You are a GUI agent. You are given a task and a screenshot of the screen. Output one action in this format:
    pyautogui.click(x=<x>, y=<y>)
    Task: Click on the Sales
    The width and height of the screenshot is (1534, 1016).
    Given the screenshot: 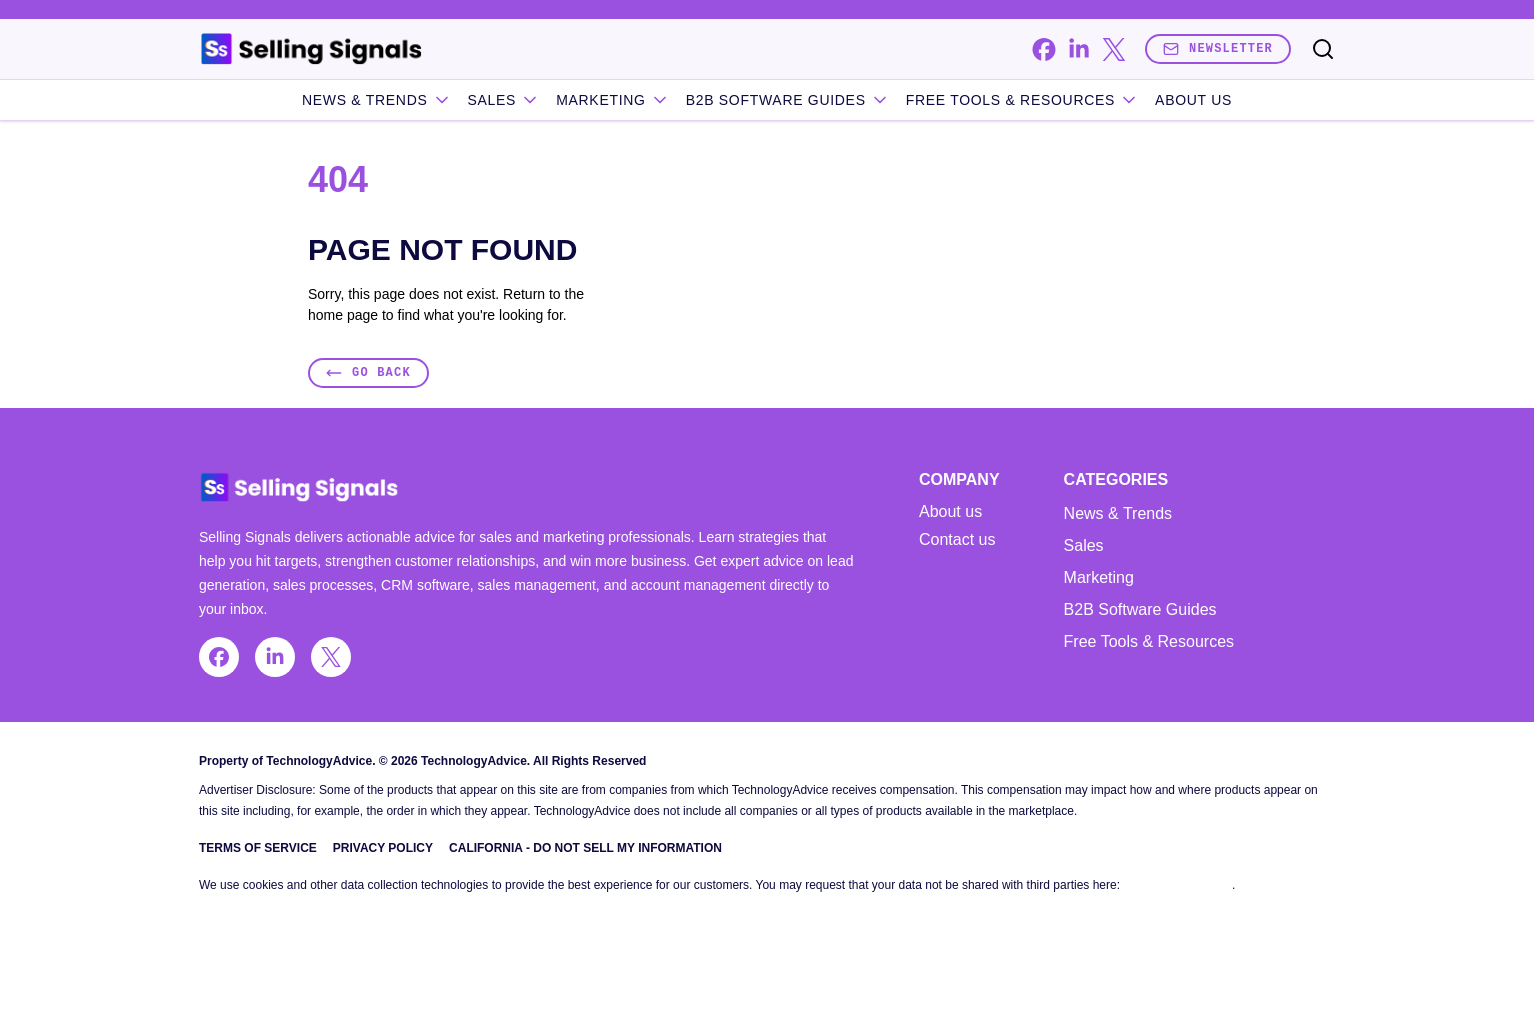 What is the action you would take?
    pyautogui.click(x=504, y=100)
    